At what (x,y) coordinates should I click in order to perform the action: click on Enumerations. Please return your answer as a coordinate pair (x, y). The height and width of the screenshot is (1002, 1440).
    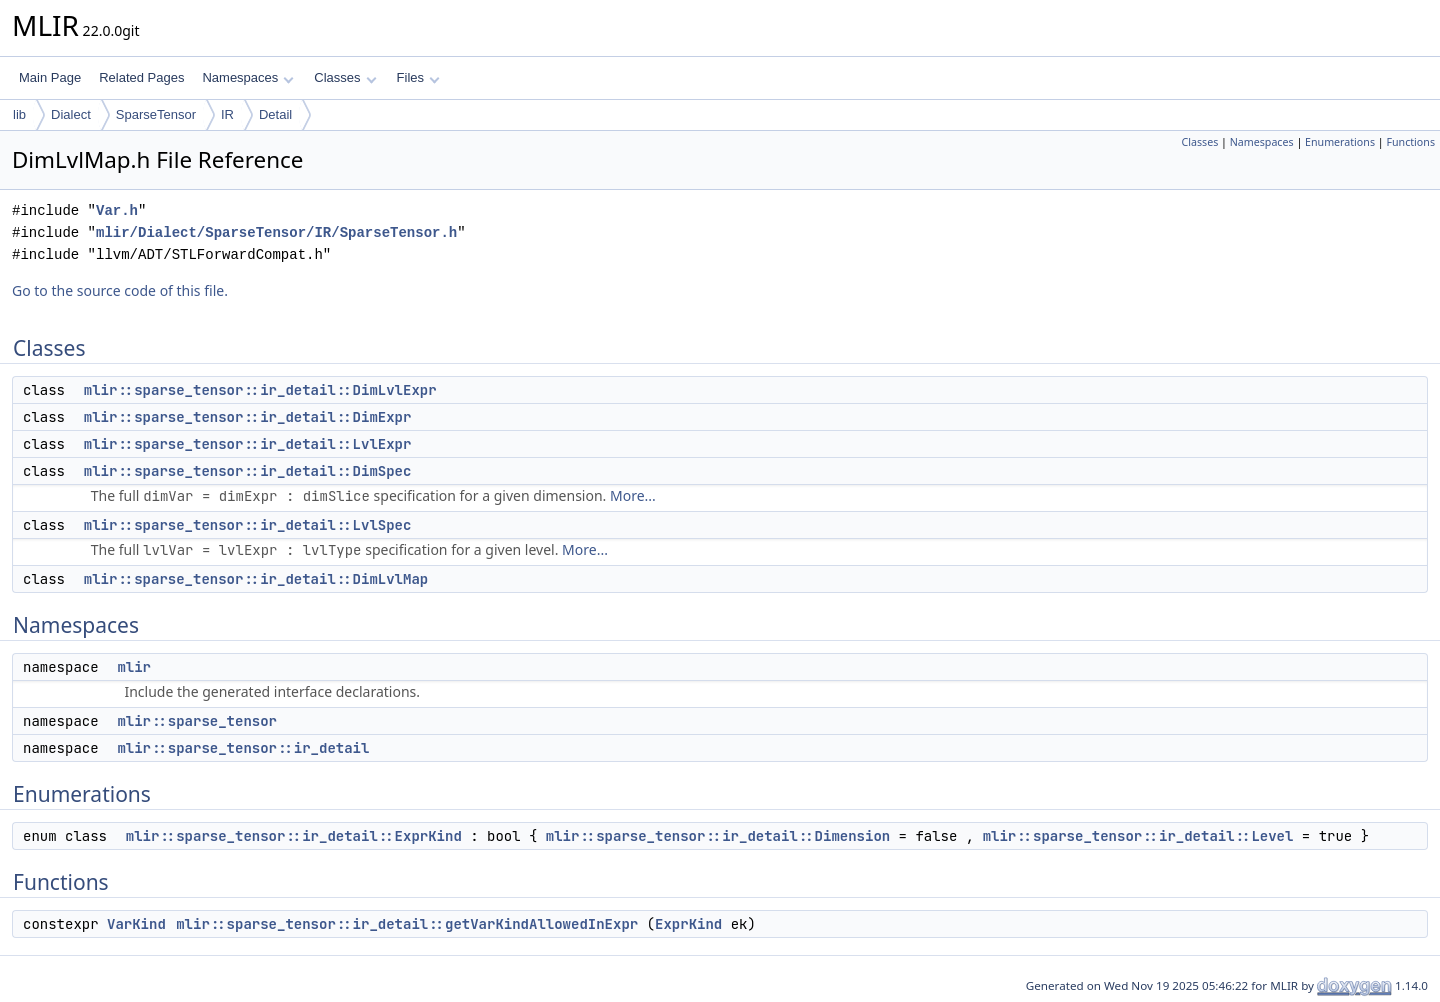
    Looking at the image, I should click on (1340, 142).